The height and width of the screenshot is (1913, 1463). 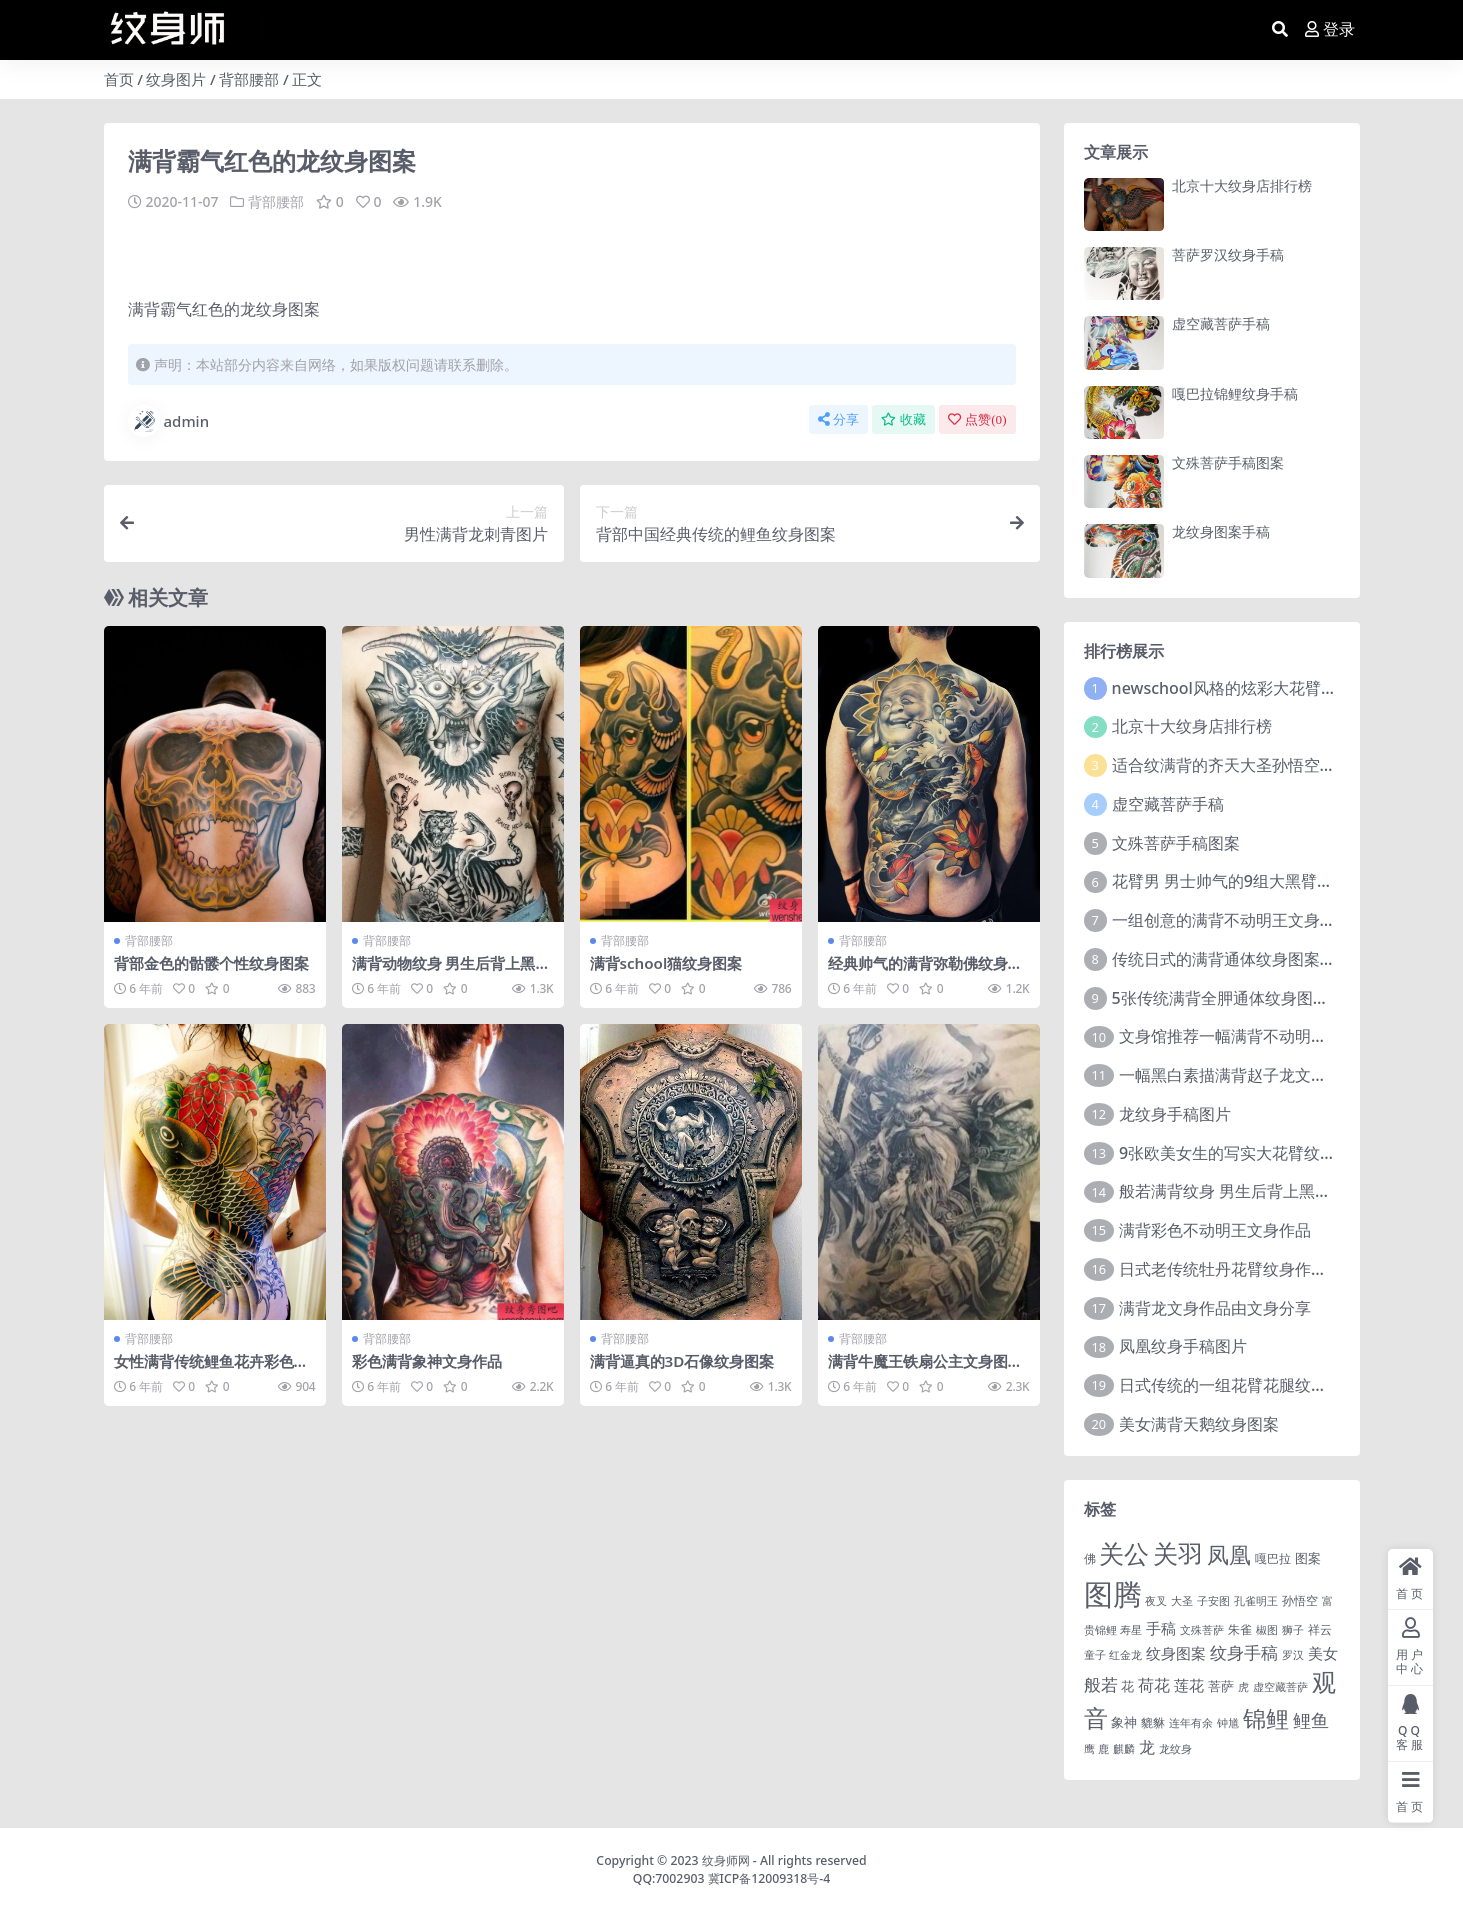 What do you see at coordinates (1320, 1629) in the screenshot?
I see `祥云 [祥云 (2 项)]` at bounding box center [1320, 1629].